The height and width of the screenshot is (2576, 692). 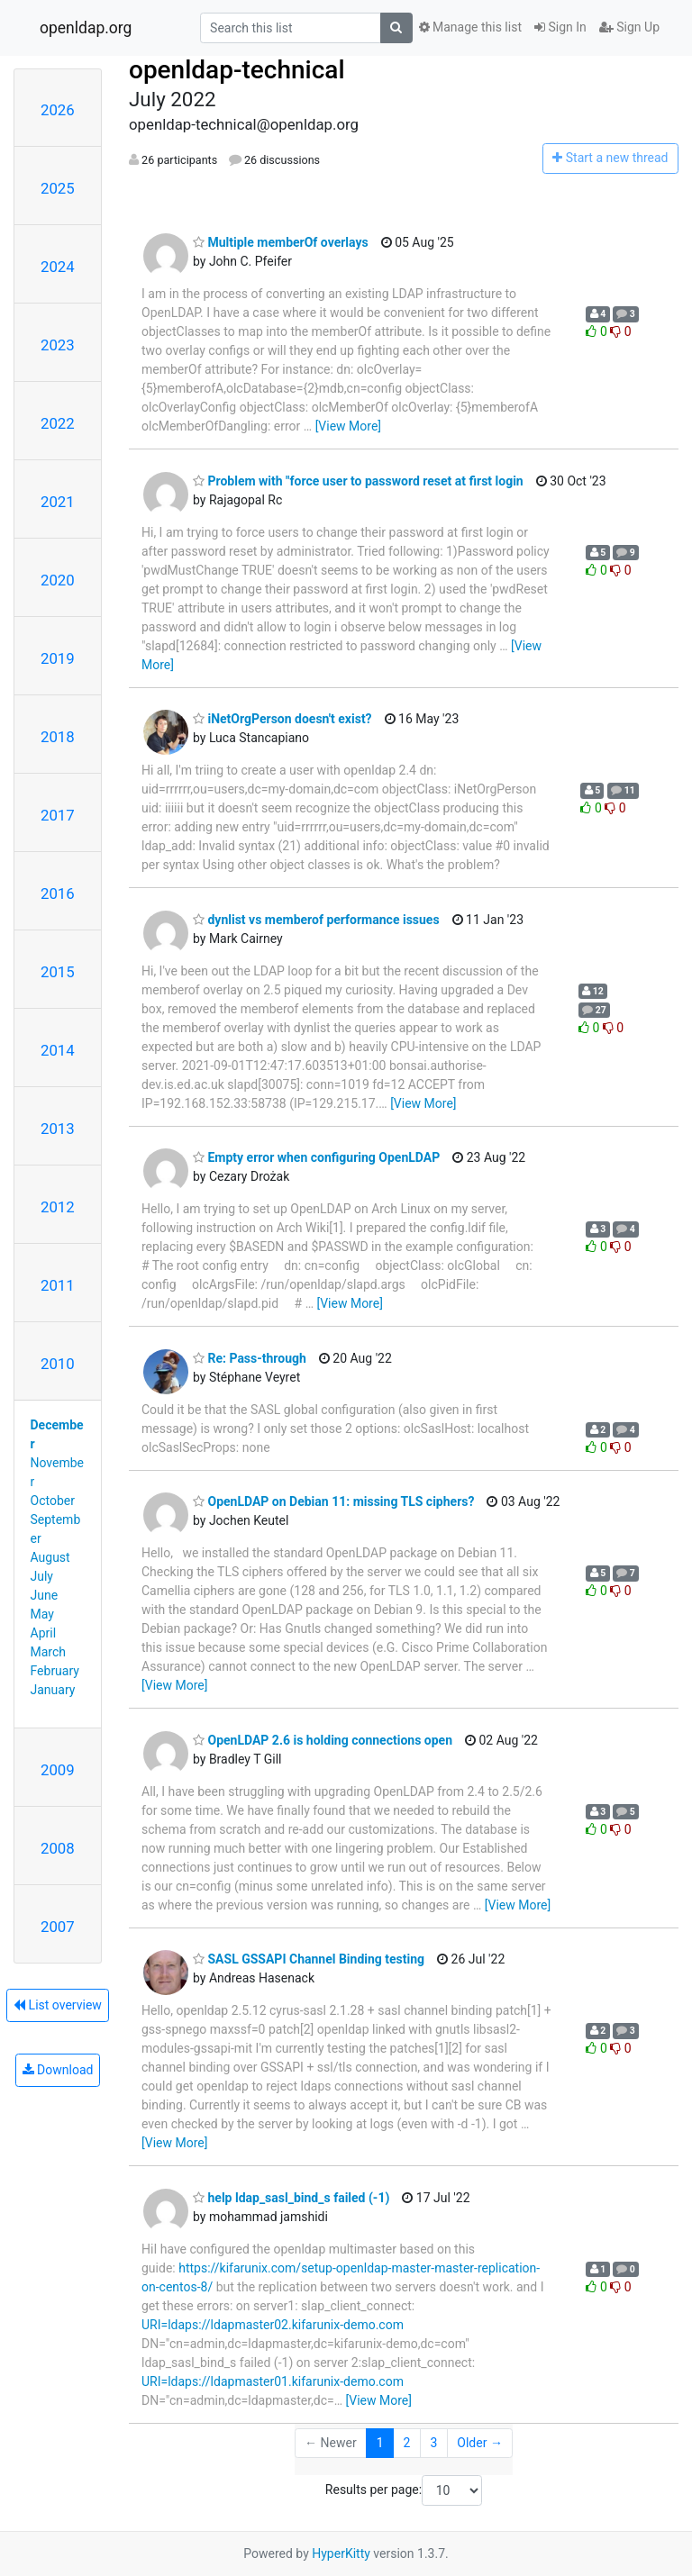 What do you see at coordinates (316, 919) in the screenshot?
I see `dynlist vs memberof performance issues` at bounding box center [316, 919].